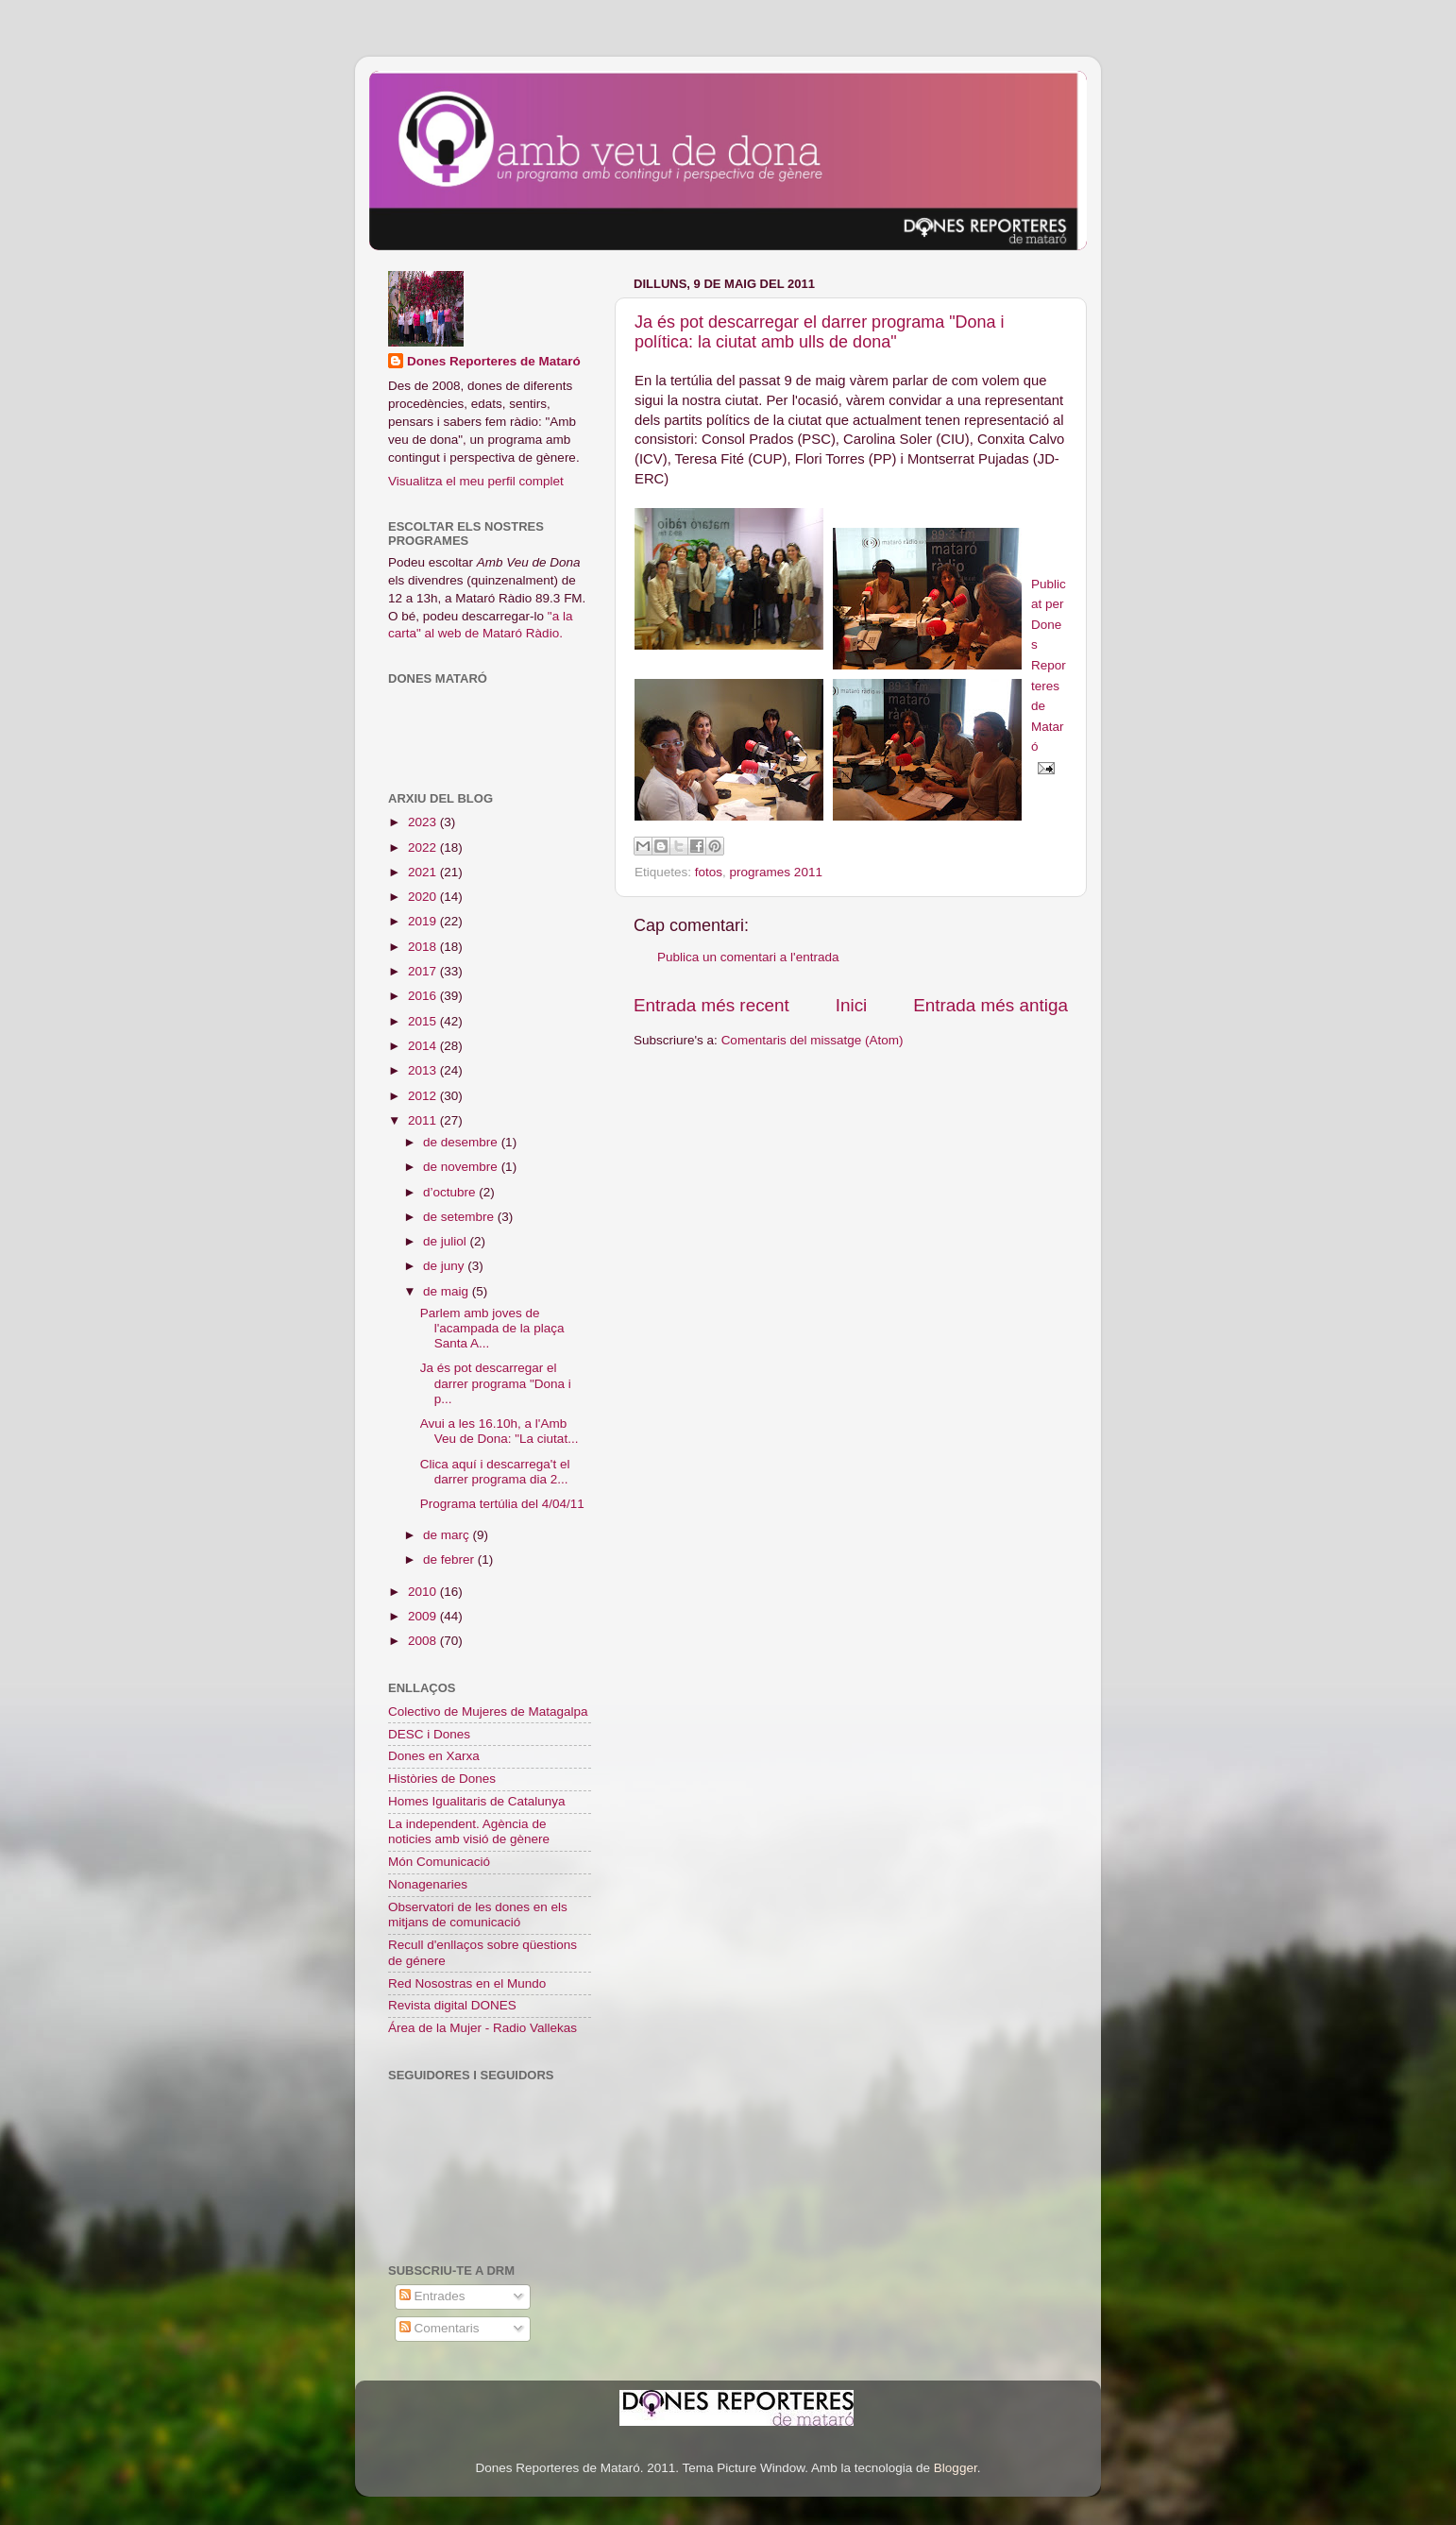 The image size is (1456, 2525). What do you see at coordinates (424, 1046) in the screenshot?
I see `2014` at bounding box center [424, 1046].